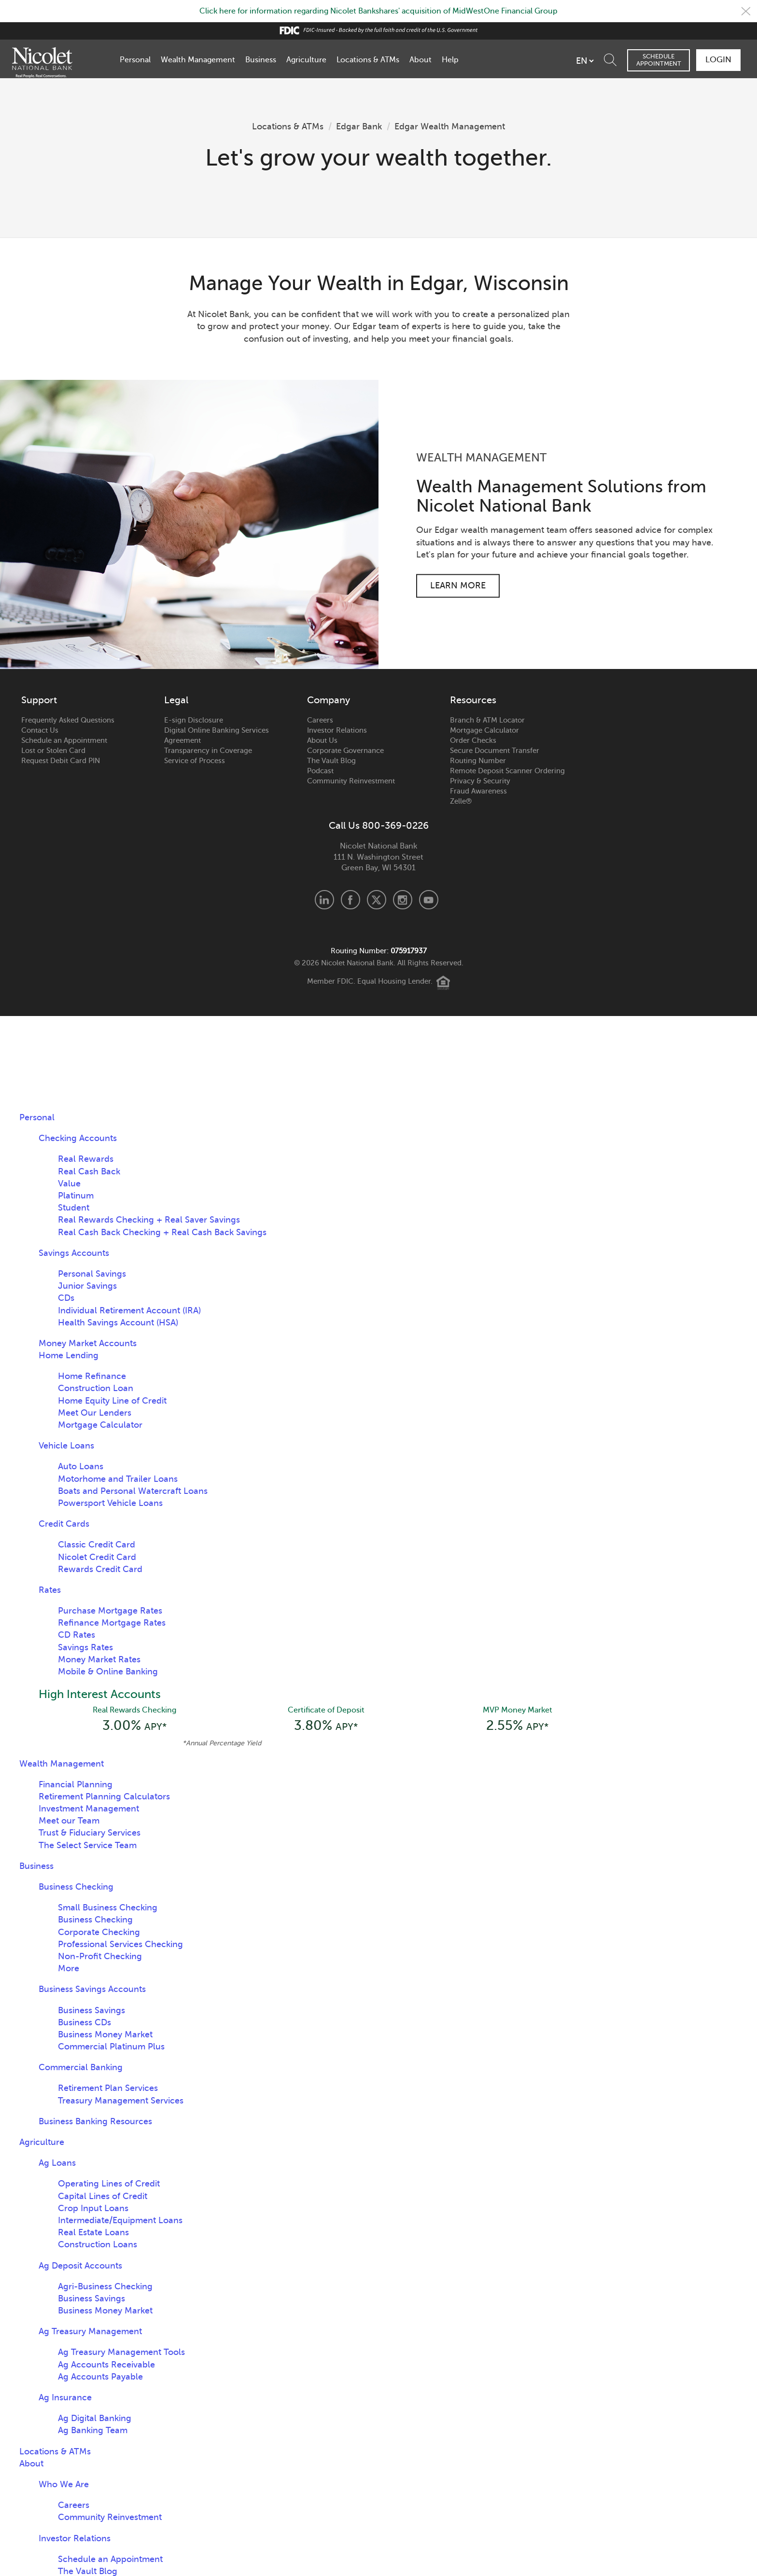 This screenshot has height=2576, width=757. Describe the element at coordinates (110, 1610) in the screenshot. I see `Purchase Mortgage Rates` at that location.